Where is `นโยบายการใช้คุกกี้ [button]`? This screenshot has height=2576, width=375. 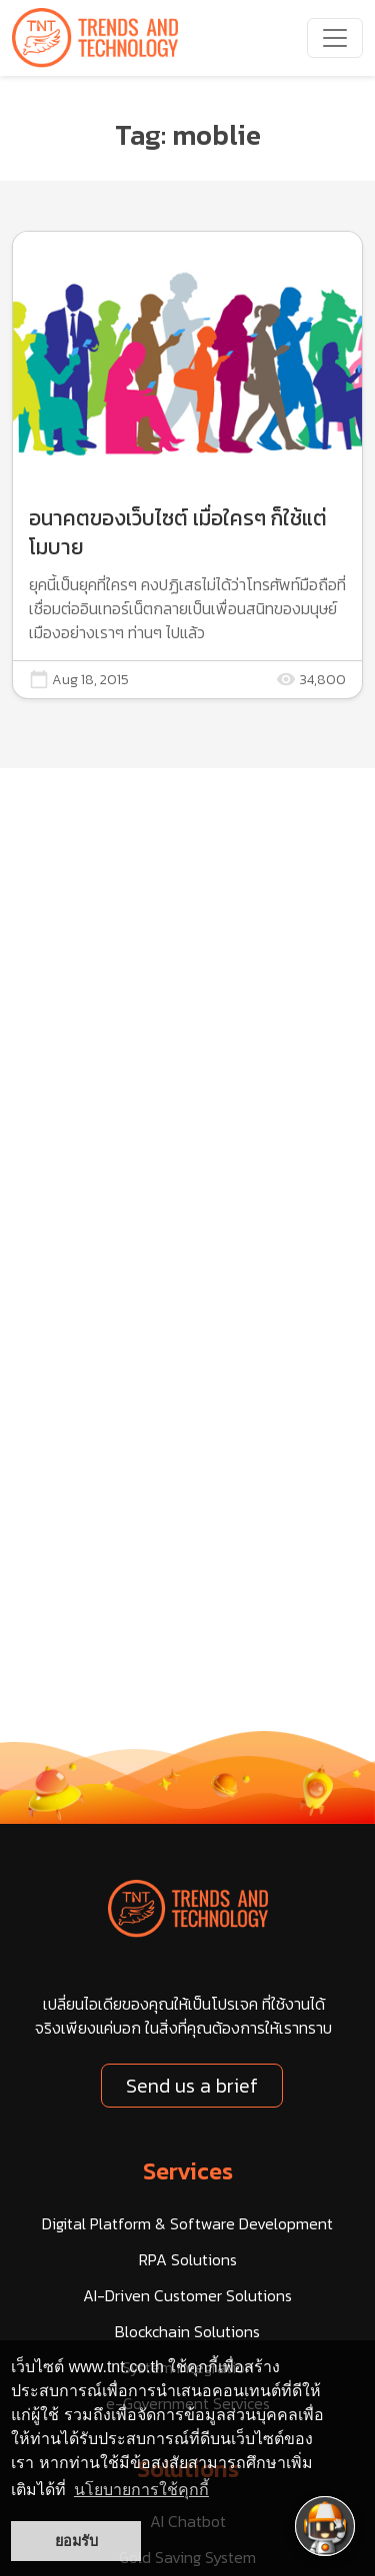
นโยบายการใช้คุกกี้ [button] is located at coordinates (141, 2489).